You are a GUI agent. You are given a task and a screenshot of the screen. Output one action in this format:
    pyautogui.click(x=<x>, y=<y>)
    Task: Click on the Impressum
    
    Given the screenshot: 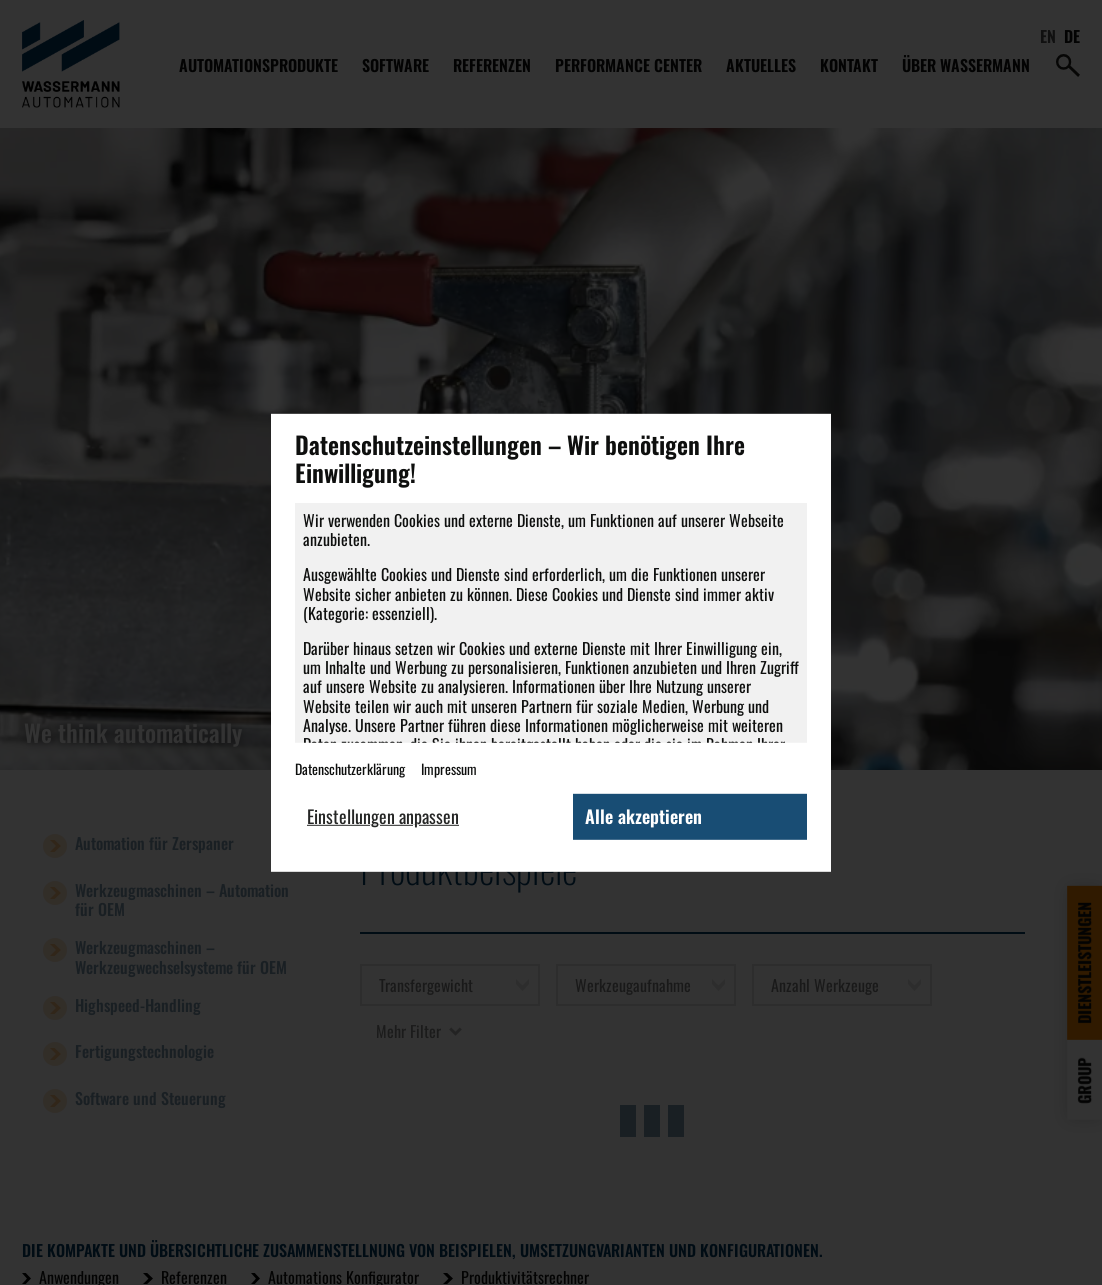 What is the action you would take?
    pyautogui.click(x=449, y=768)
    